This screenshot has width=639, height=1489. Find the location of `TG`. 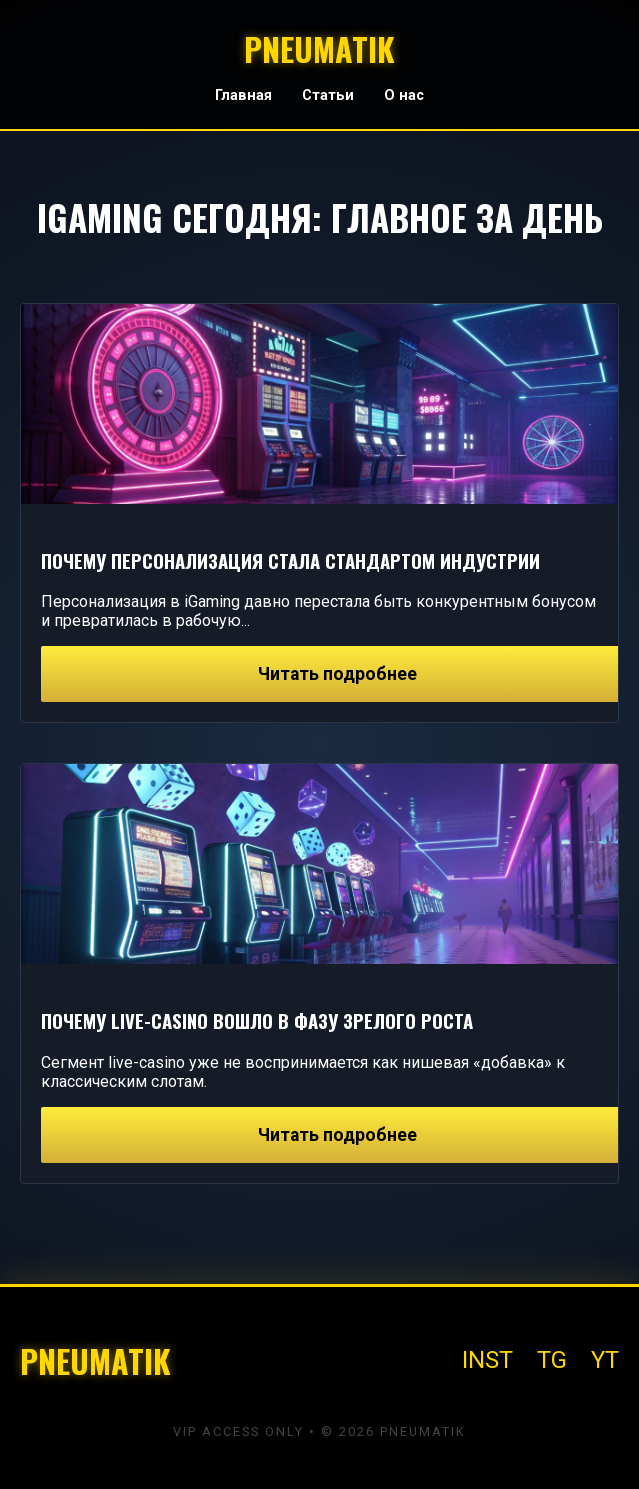

TG is located at coordinates (552, 1360).